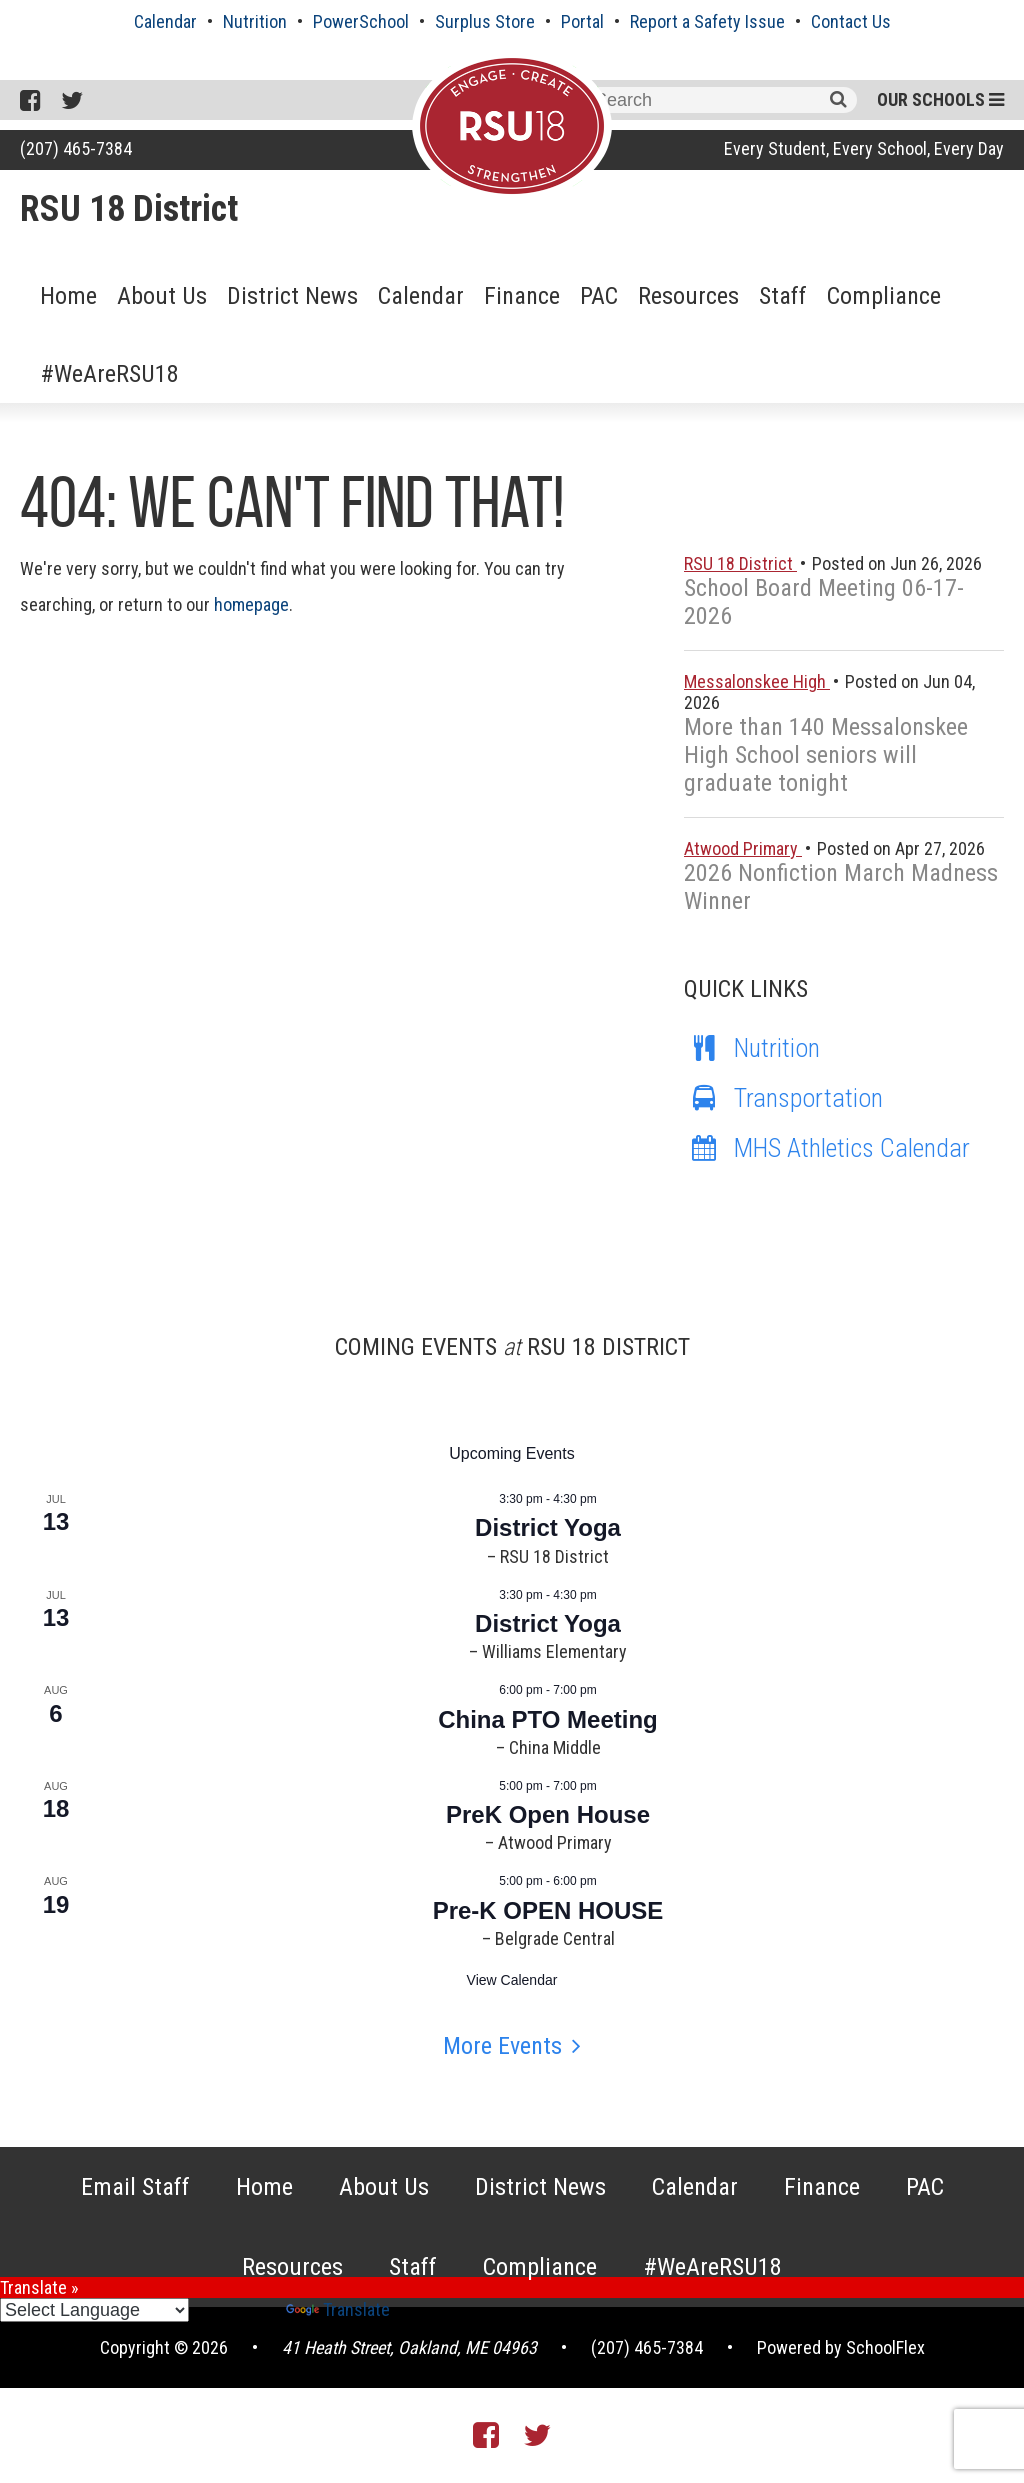  What do you see at coordinates (338, 2309) in the screenshot?
I see `Translate` at bounding box center [338, 2309].